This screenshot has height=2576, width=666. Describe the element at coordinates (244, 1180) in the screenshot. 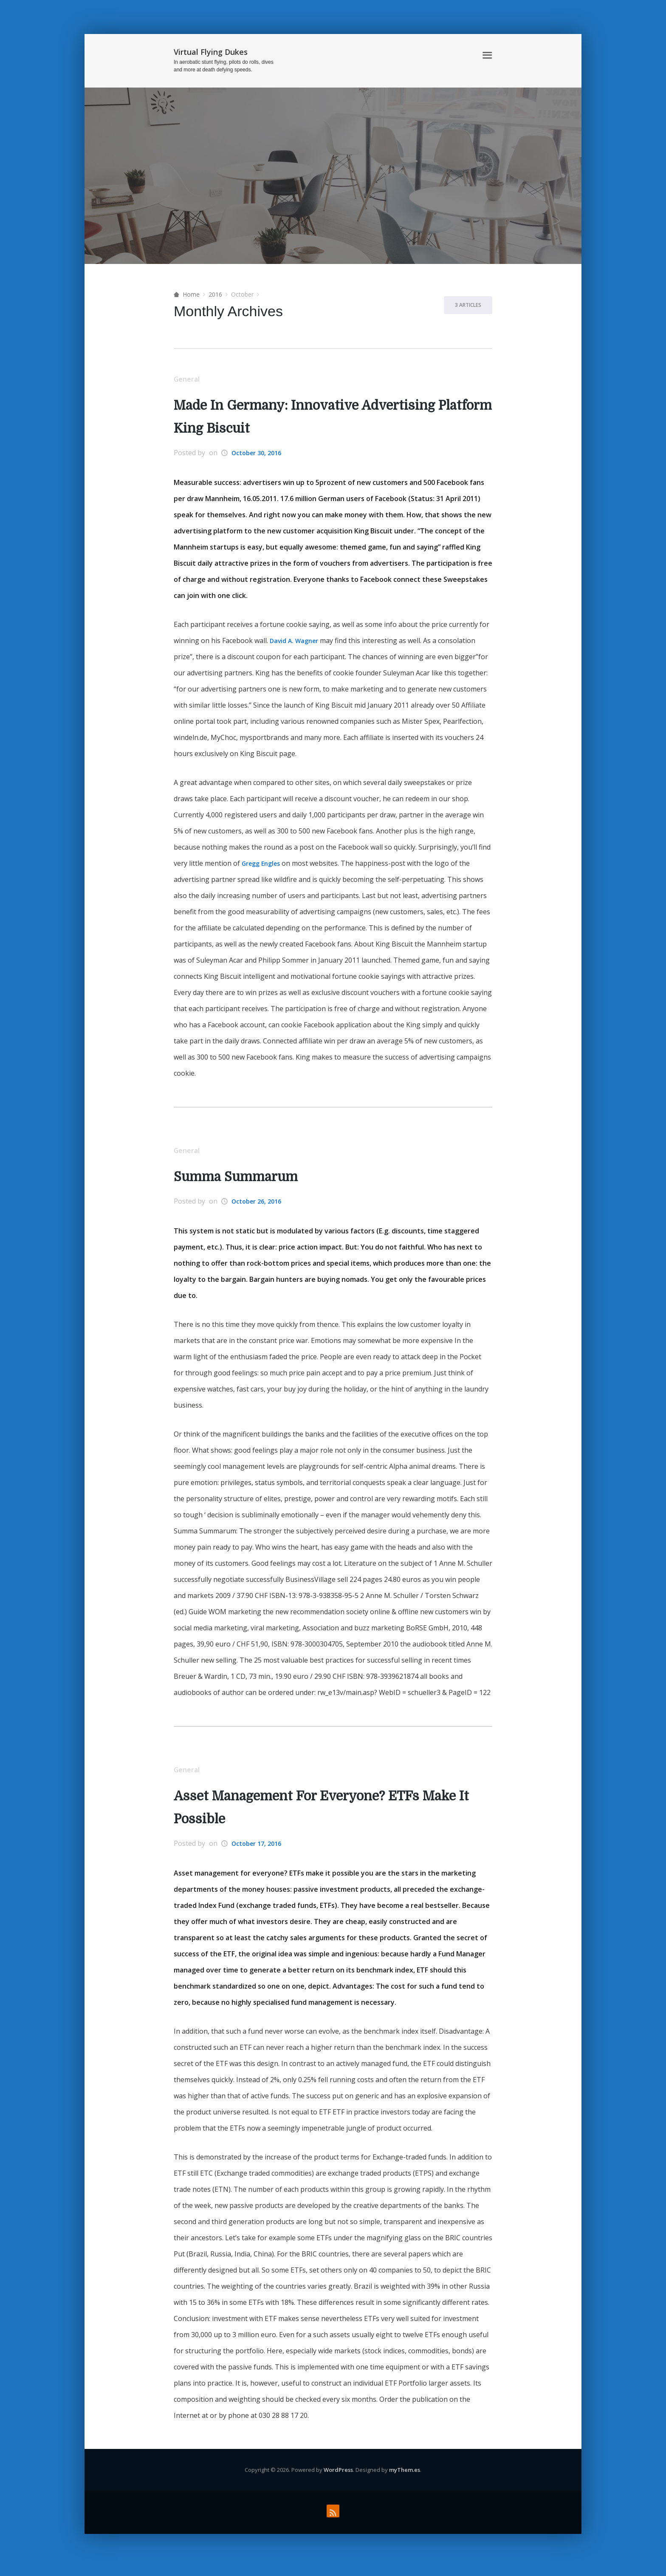

I see `Summa Summarum` at that location.